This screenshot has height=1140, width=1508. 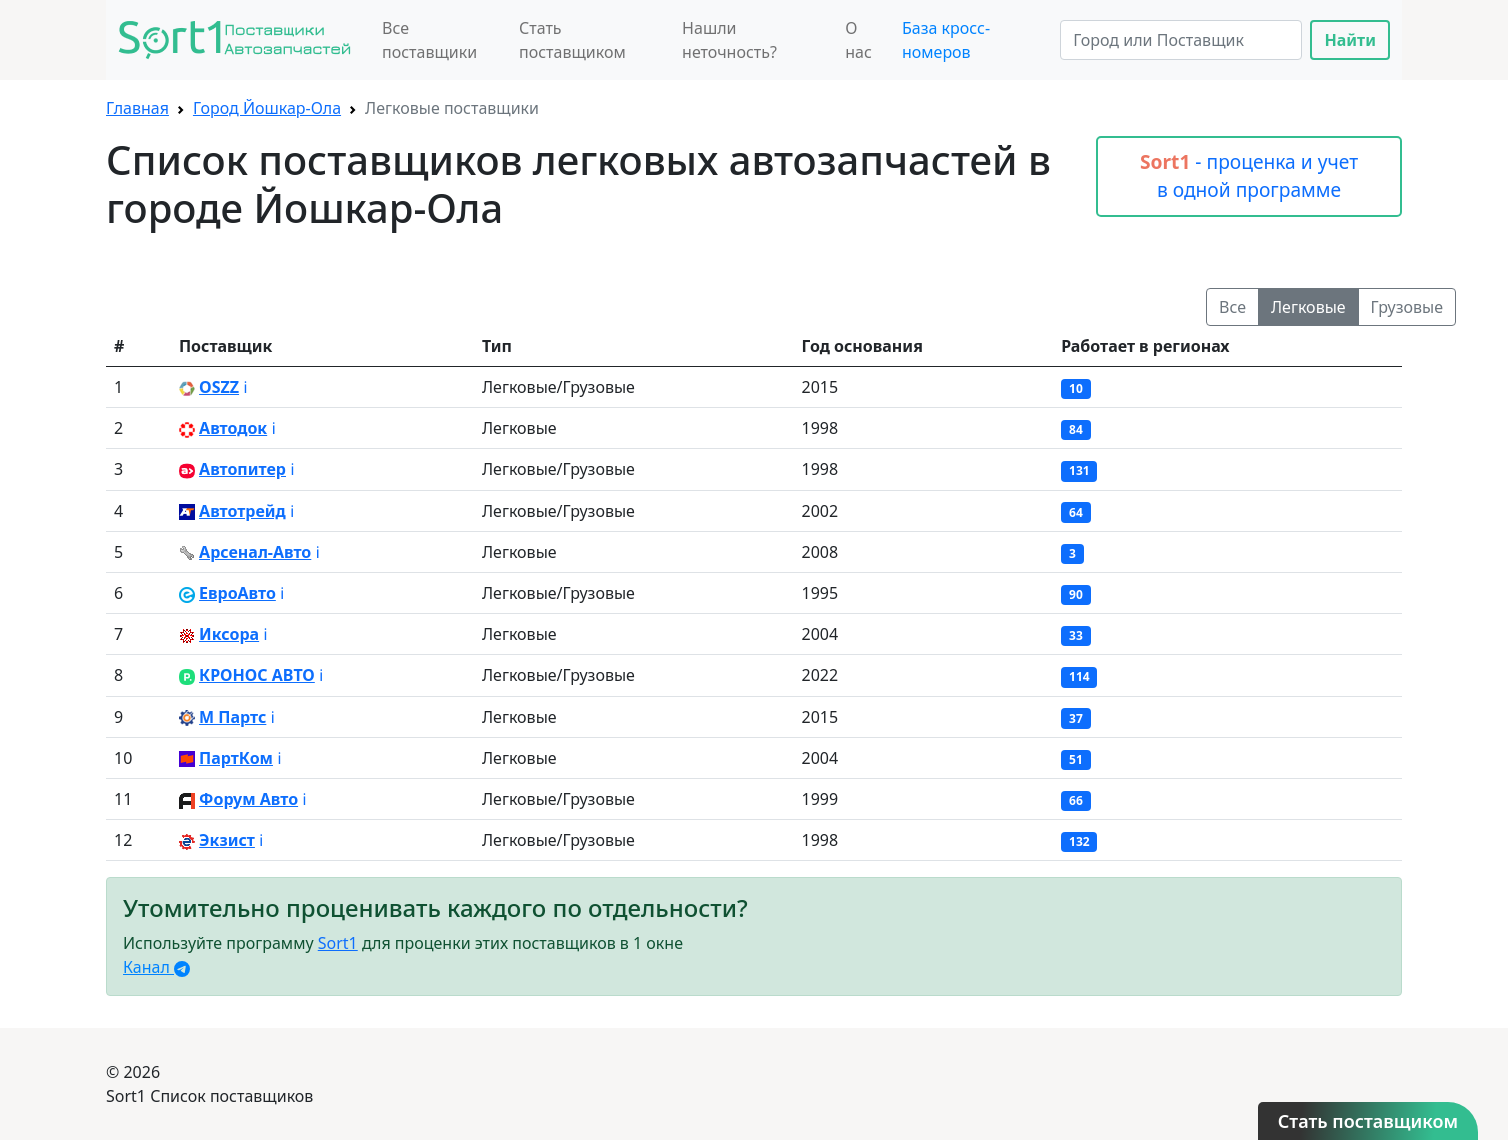 What do you see at coordinates (1232, 307) in the screenshot?
I see `Все` at bounding box center [1232, 307].